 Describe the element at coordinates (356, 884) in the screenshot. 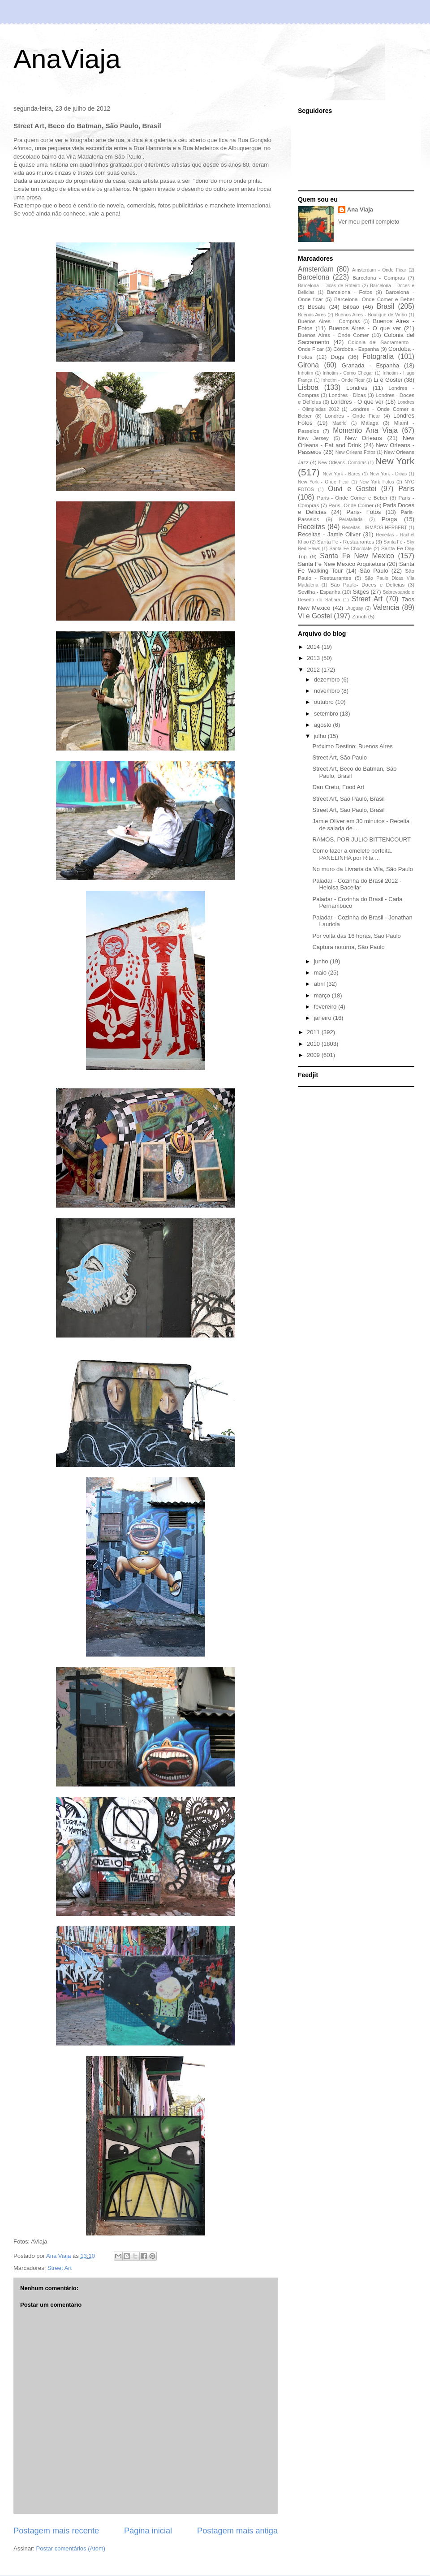

I see `Paladar - Cozinha do Brasil 2012 - Heloisa Bacellar` at that location.